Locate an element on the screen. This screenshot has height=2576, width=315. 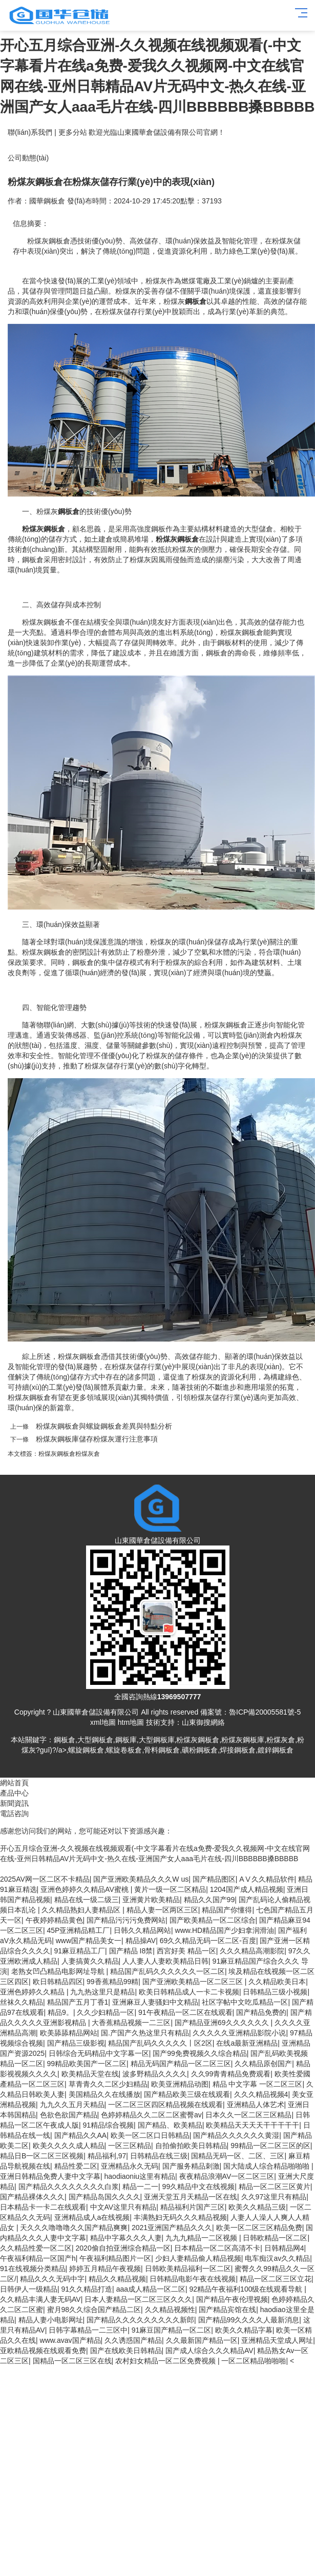
色婷婷精品久久二区二区蜜臀av is located at coordinates (151, 2115).